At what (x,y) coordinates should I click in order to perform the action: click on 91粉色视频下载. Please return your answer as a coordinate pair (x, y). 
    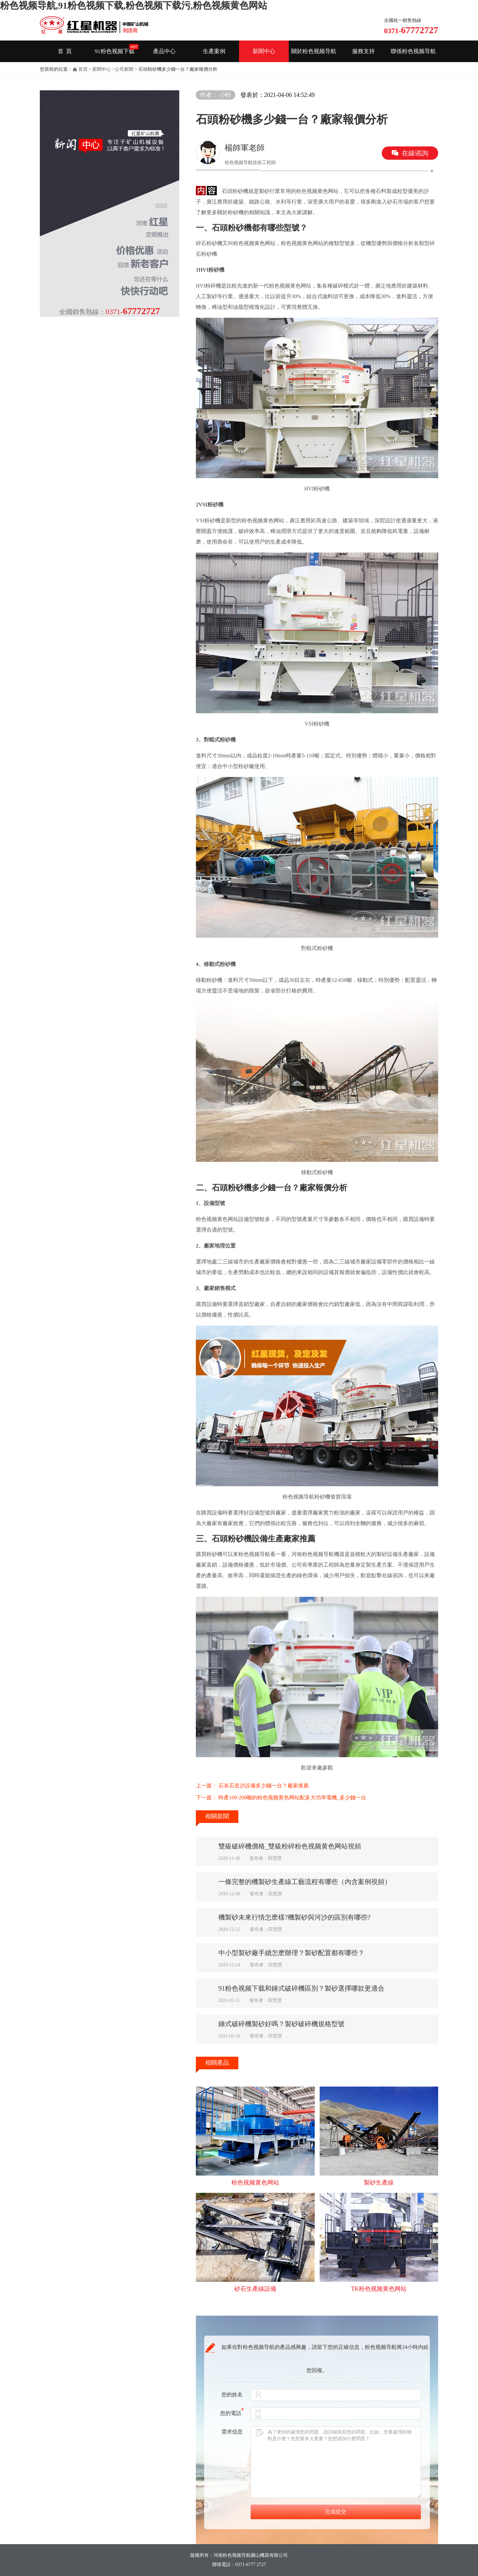
    Looking at the image, I should click on (114, 51).